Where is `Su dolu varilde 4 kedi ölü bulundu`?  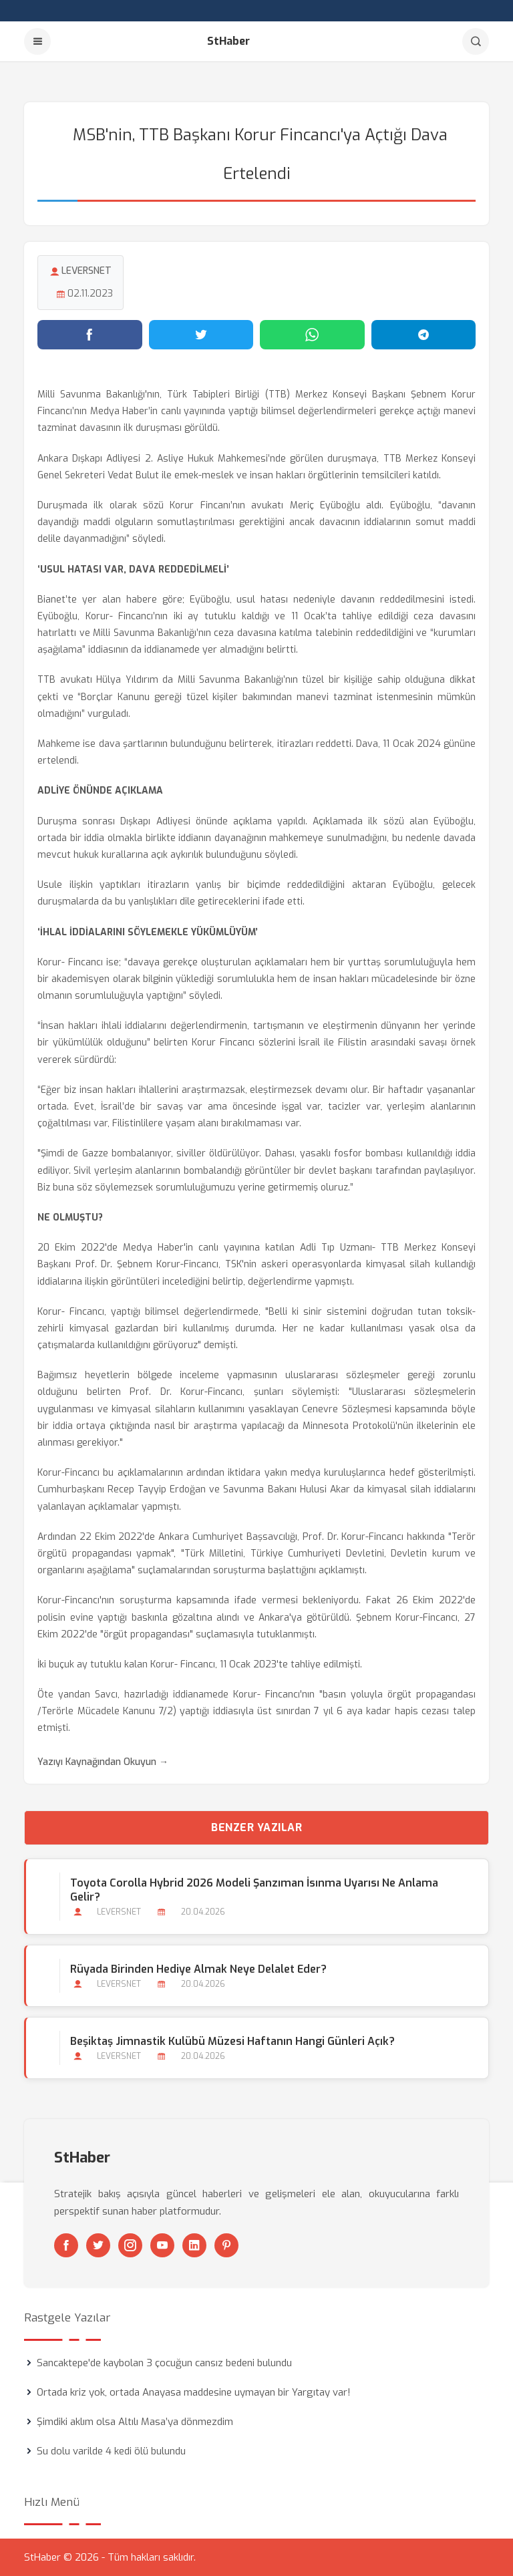 Su dolu varilde 4 kedi ölü bulundu is located at coordinates (111, 2451).